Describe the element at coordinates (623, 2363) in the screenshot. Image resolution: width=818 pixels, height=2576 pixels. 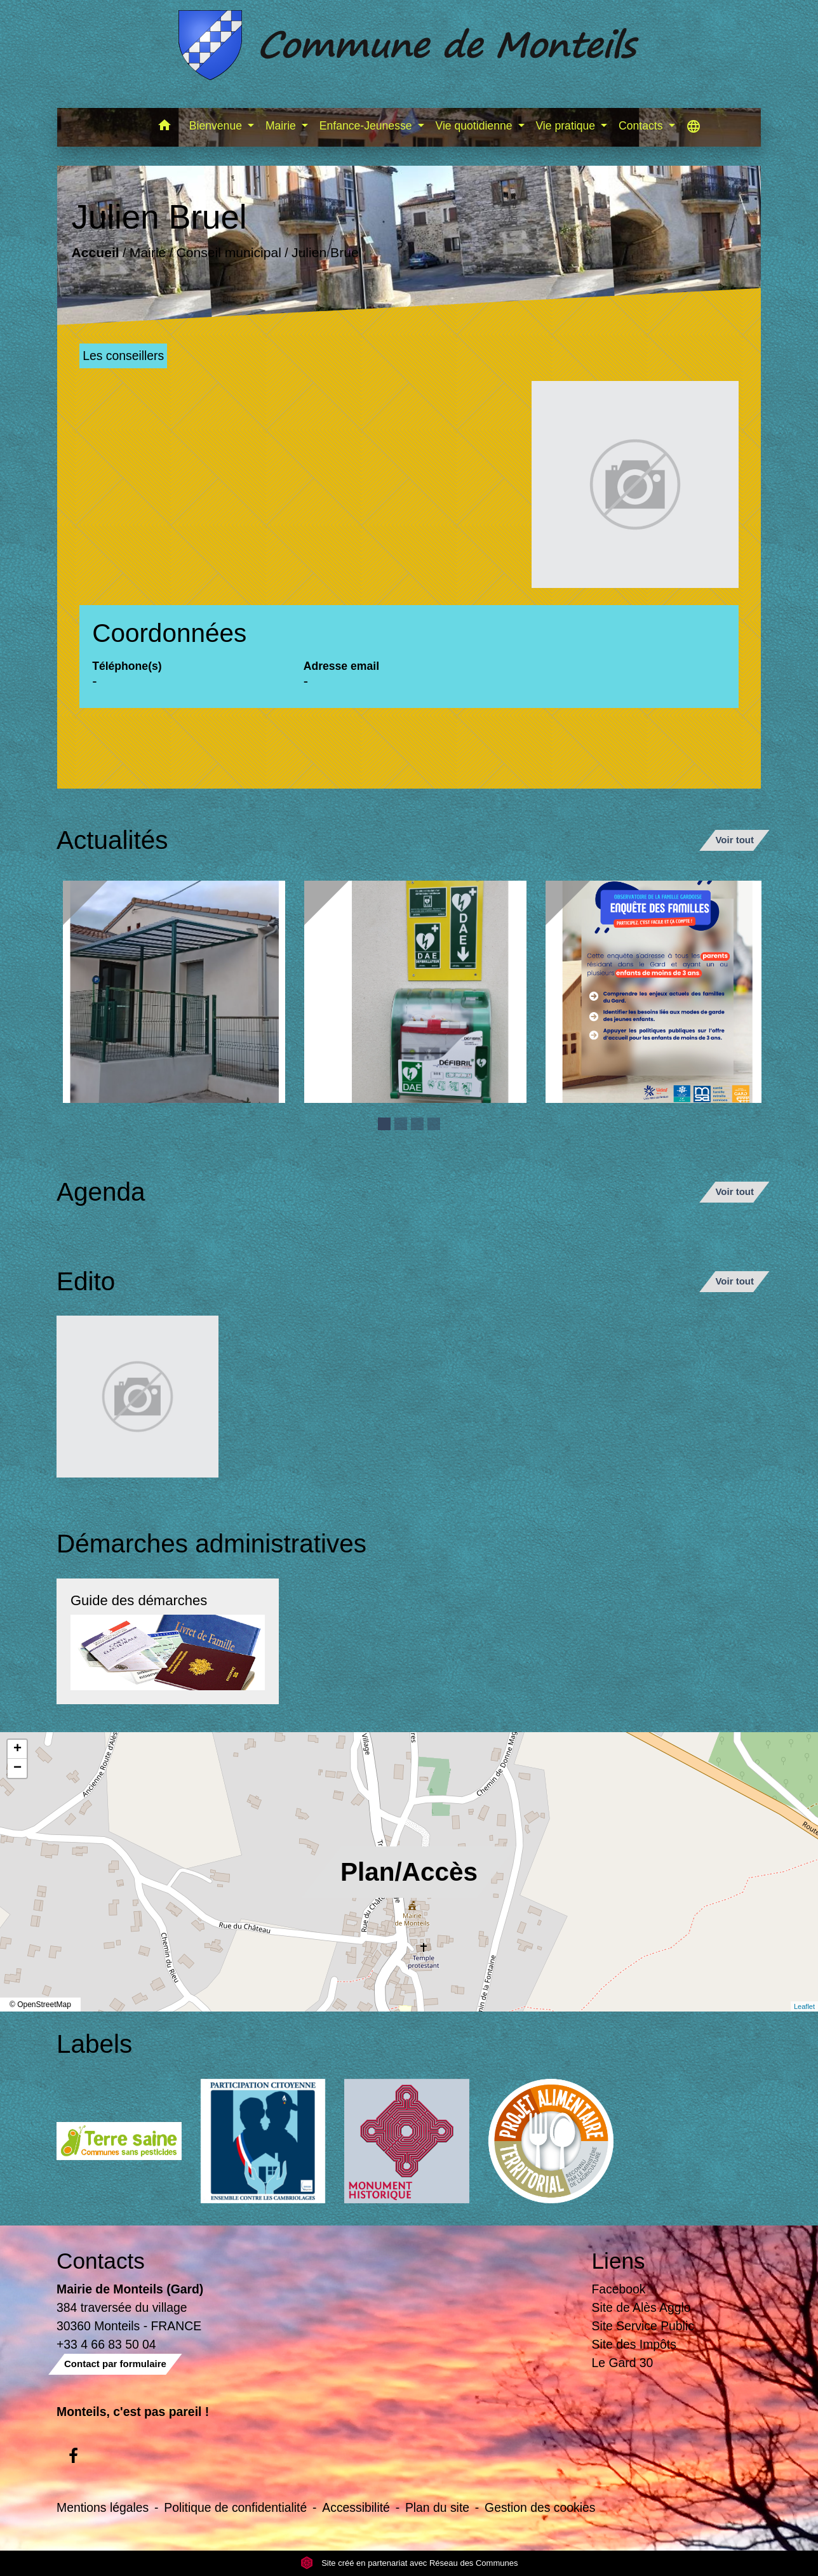
I see `Le Gard 30` at that location.